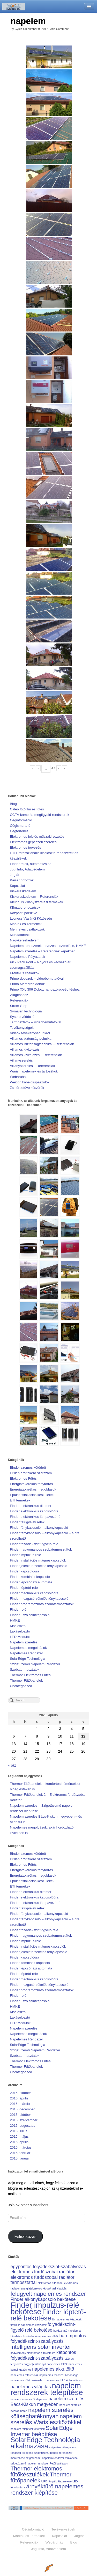 The height and width of the screenshot is (2576, 97). What do you see at coordinates (19, 2136) in the screenshot?
I see `2015. május` at bounding box center [19, 2136].